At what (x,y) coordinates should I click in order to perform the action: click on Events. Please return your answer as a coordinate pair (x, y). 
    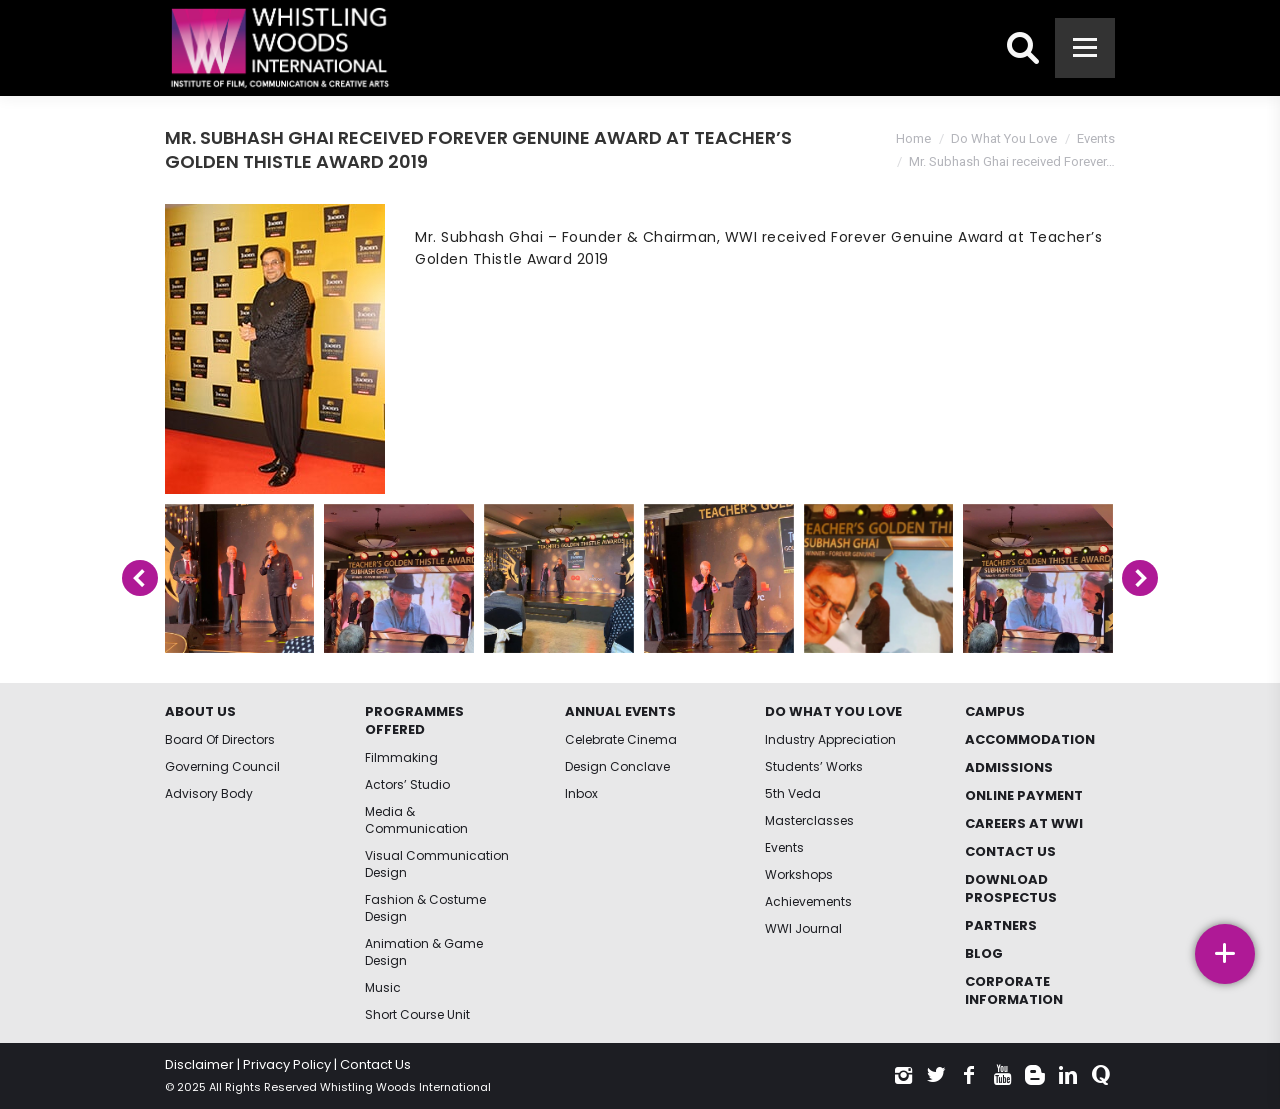
    Looking at the image, I should click on (1096, 138).